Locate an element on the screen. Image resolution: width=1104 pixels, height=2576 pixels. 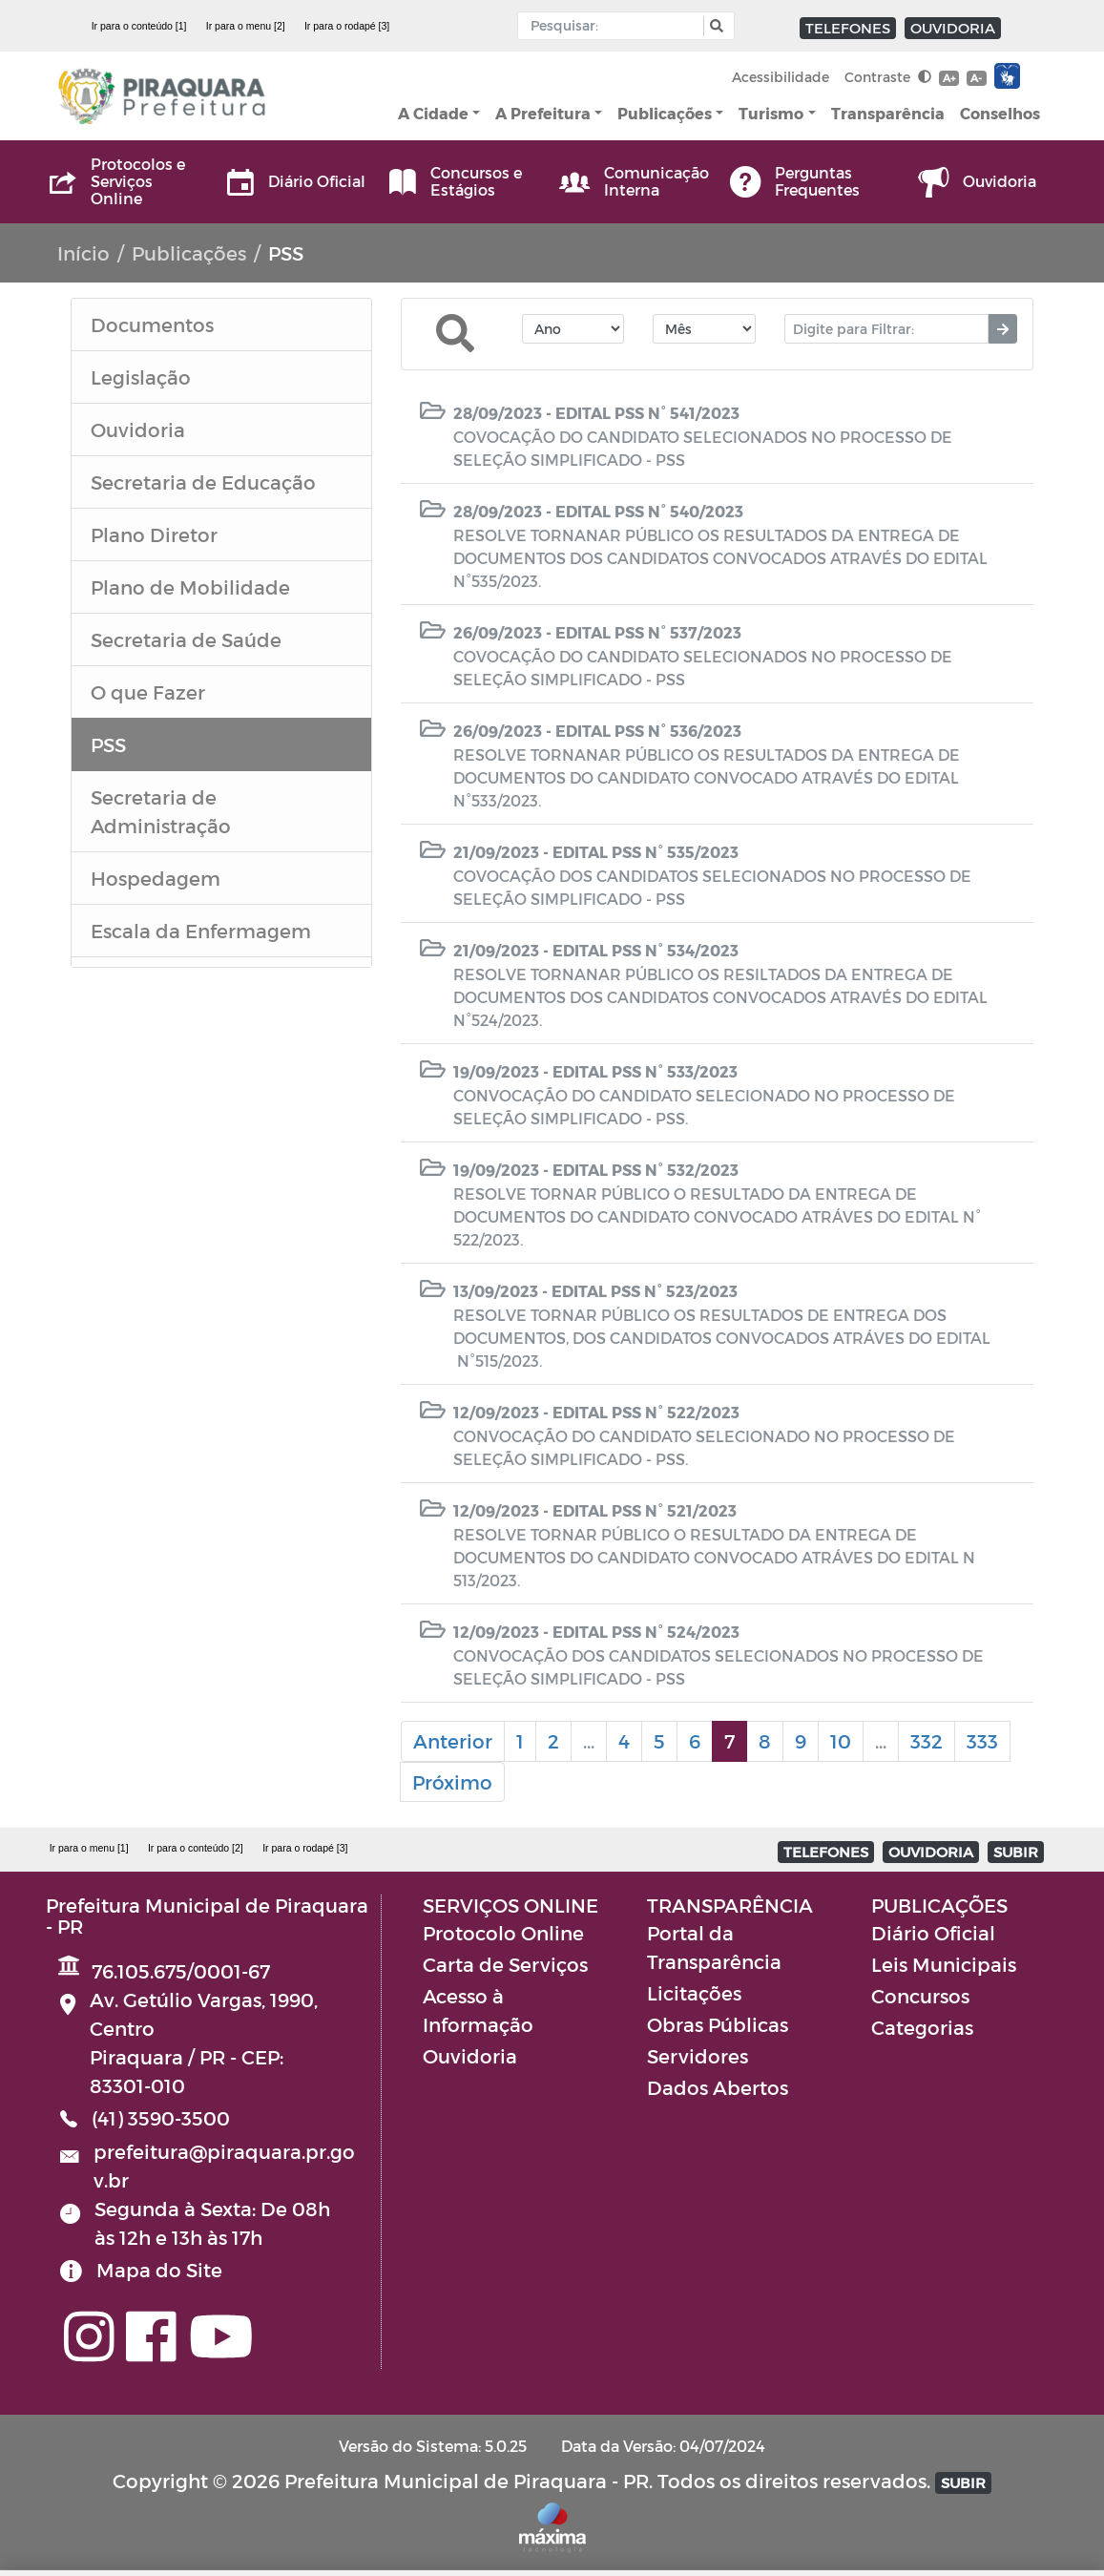
A Prefeitura is located at coordinates (543, 113).